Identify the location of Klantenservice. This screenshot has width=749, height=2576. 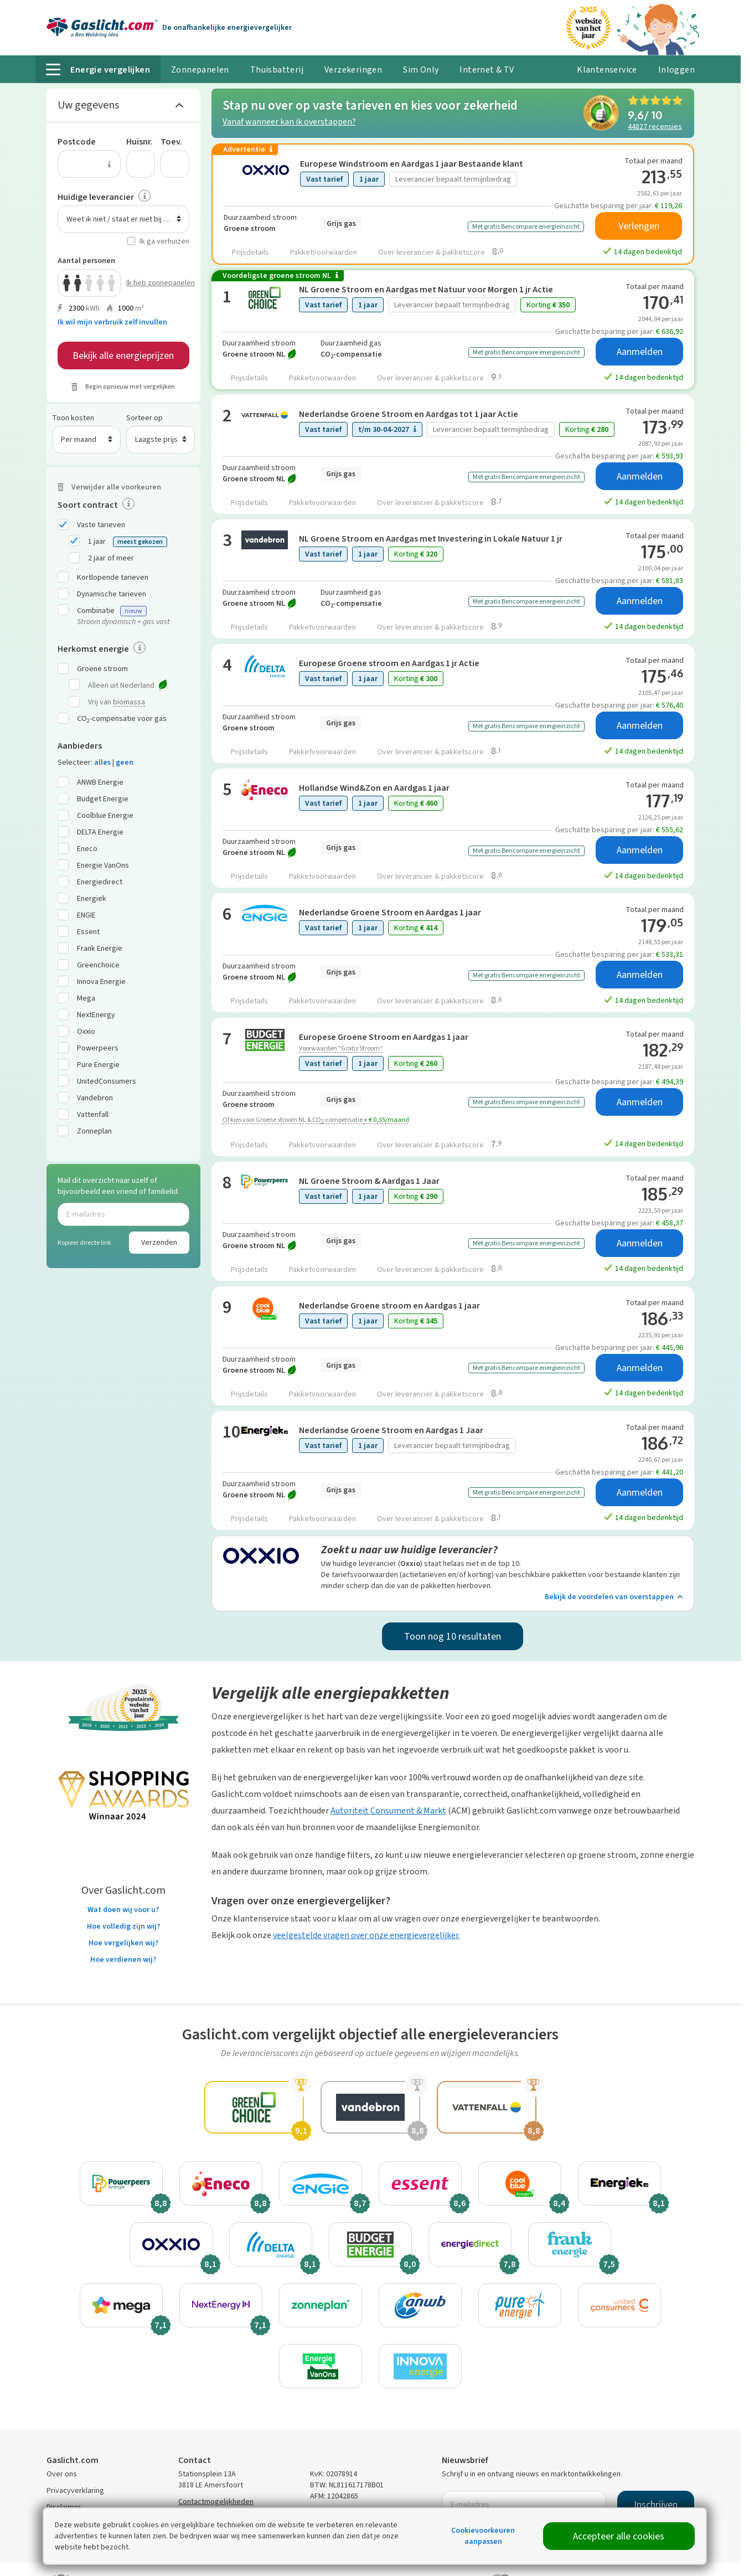
(607, 69).